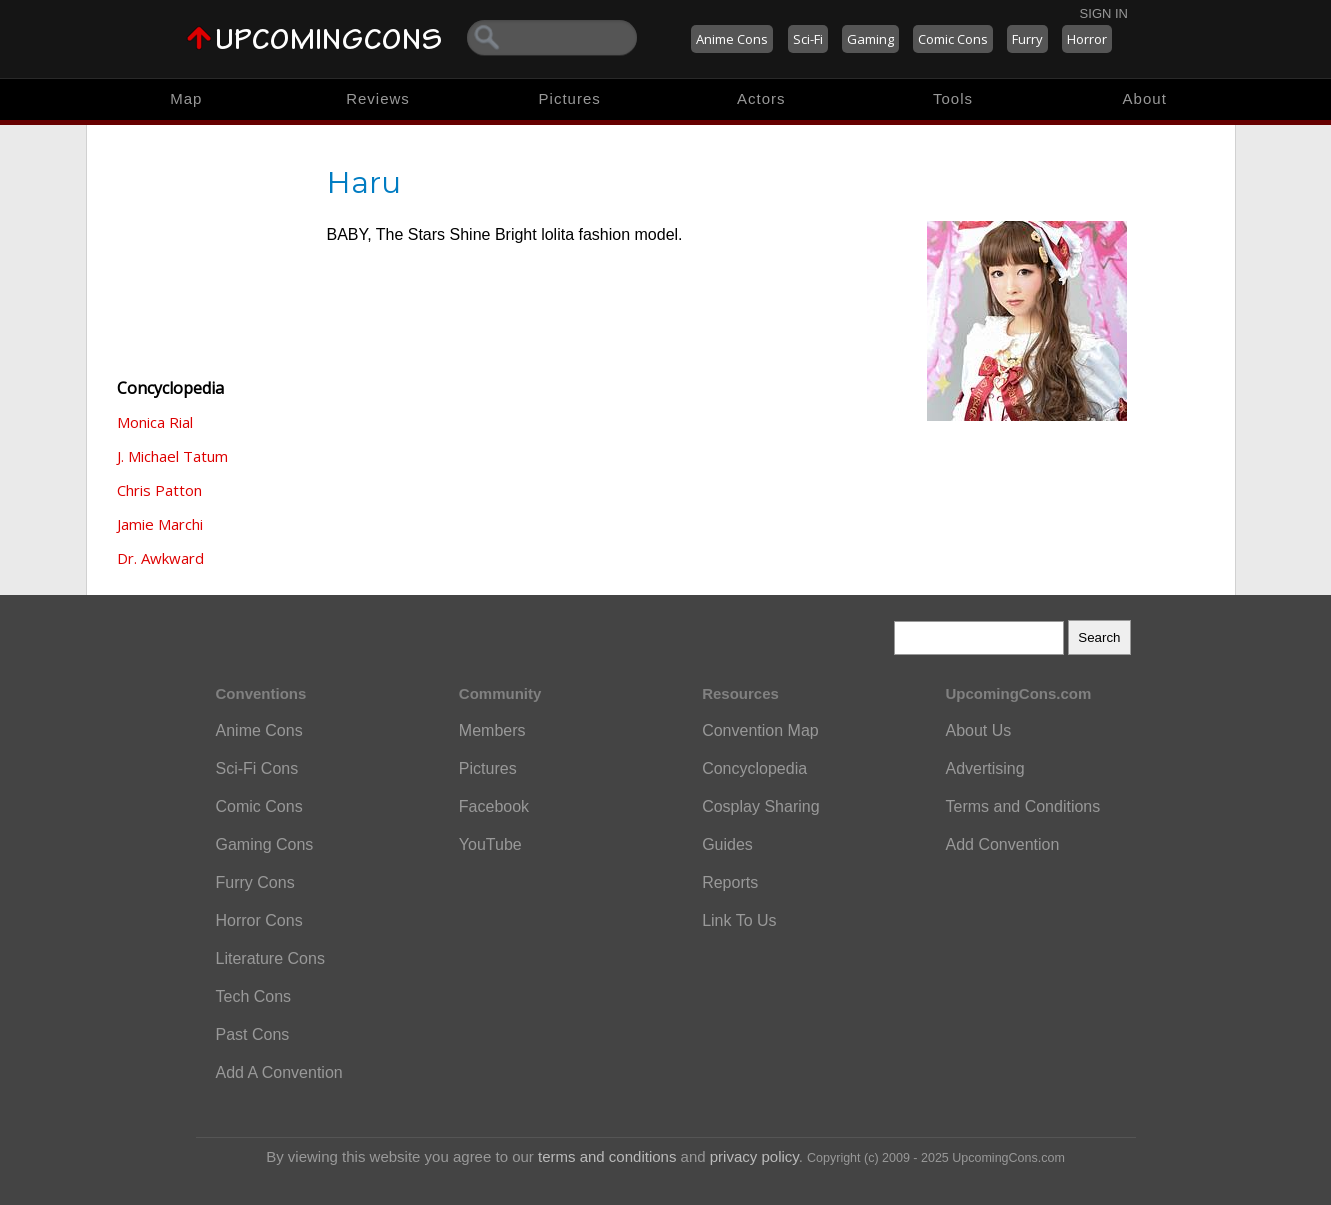  Describe the element at coordinates (1022, 806) in the screenshot. I see `Terms and Conditions` at that location.